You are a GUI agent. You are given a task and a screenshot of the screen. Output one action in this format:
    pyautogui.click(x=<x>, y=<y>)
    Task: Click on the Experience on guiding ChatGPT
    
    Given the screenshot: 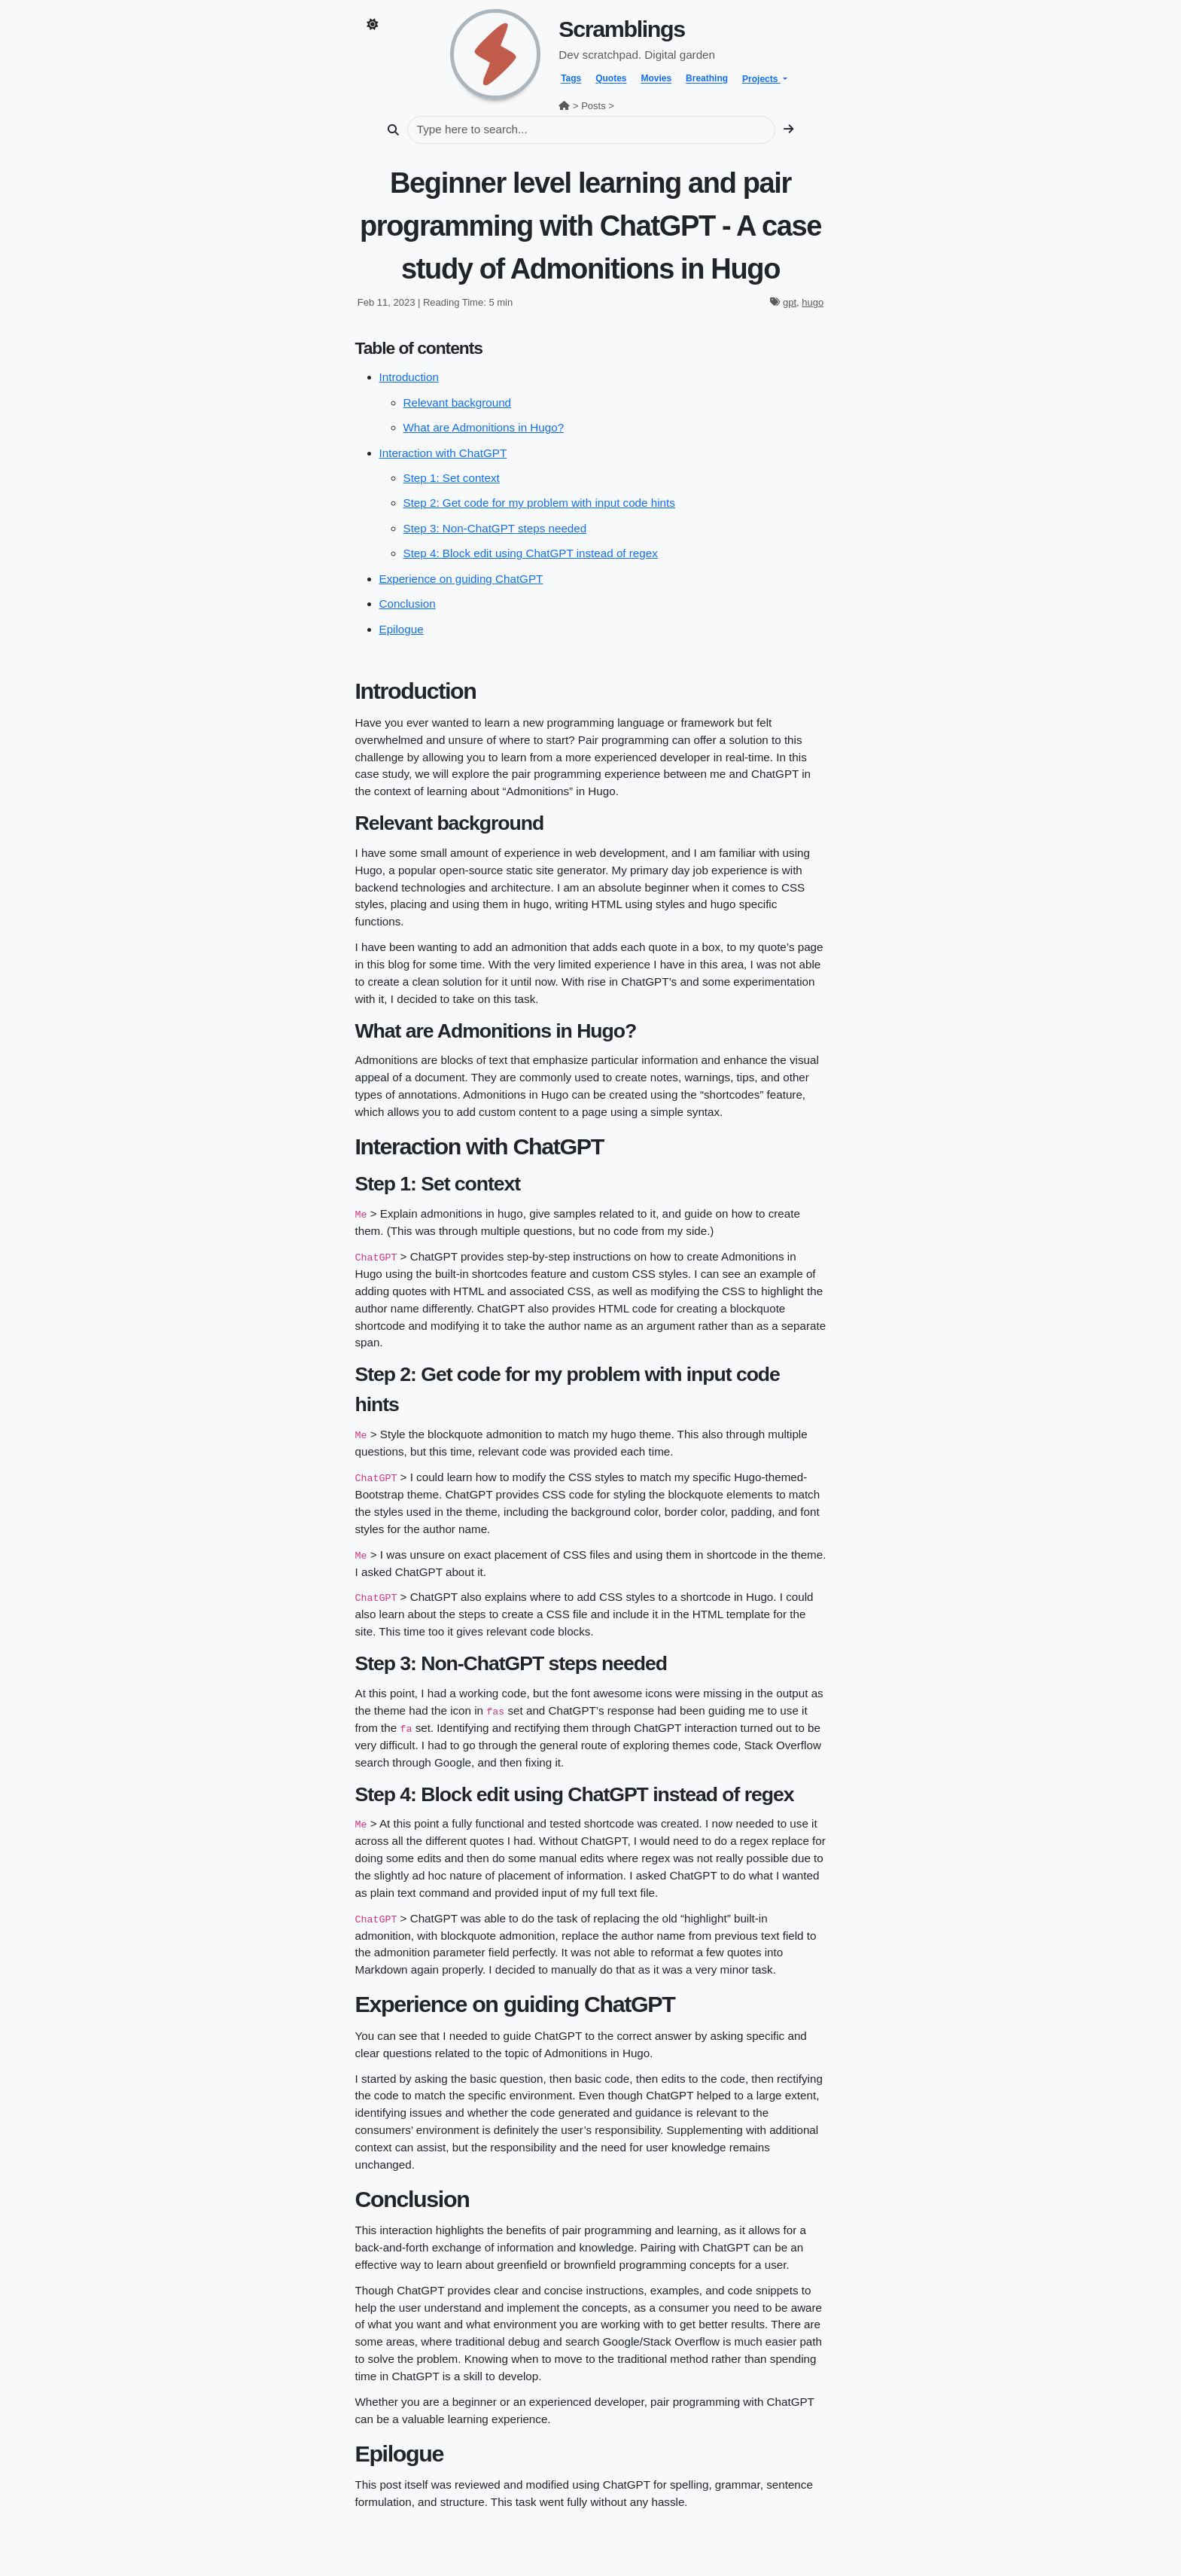 What is the action you would take?
    pyautogui.click(x=461, y=578)
    